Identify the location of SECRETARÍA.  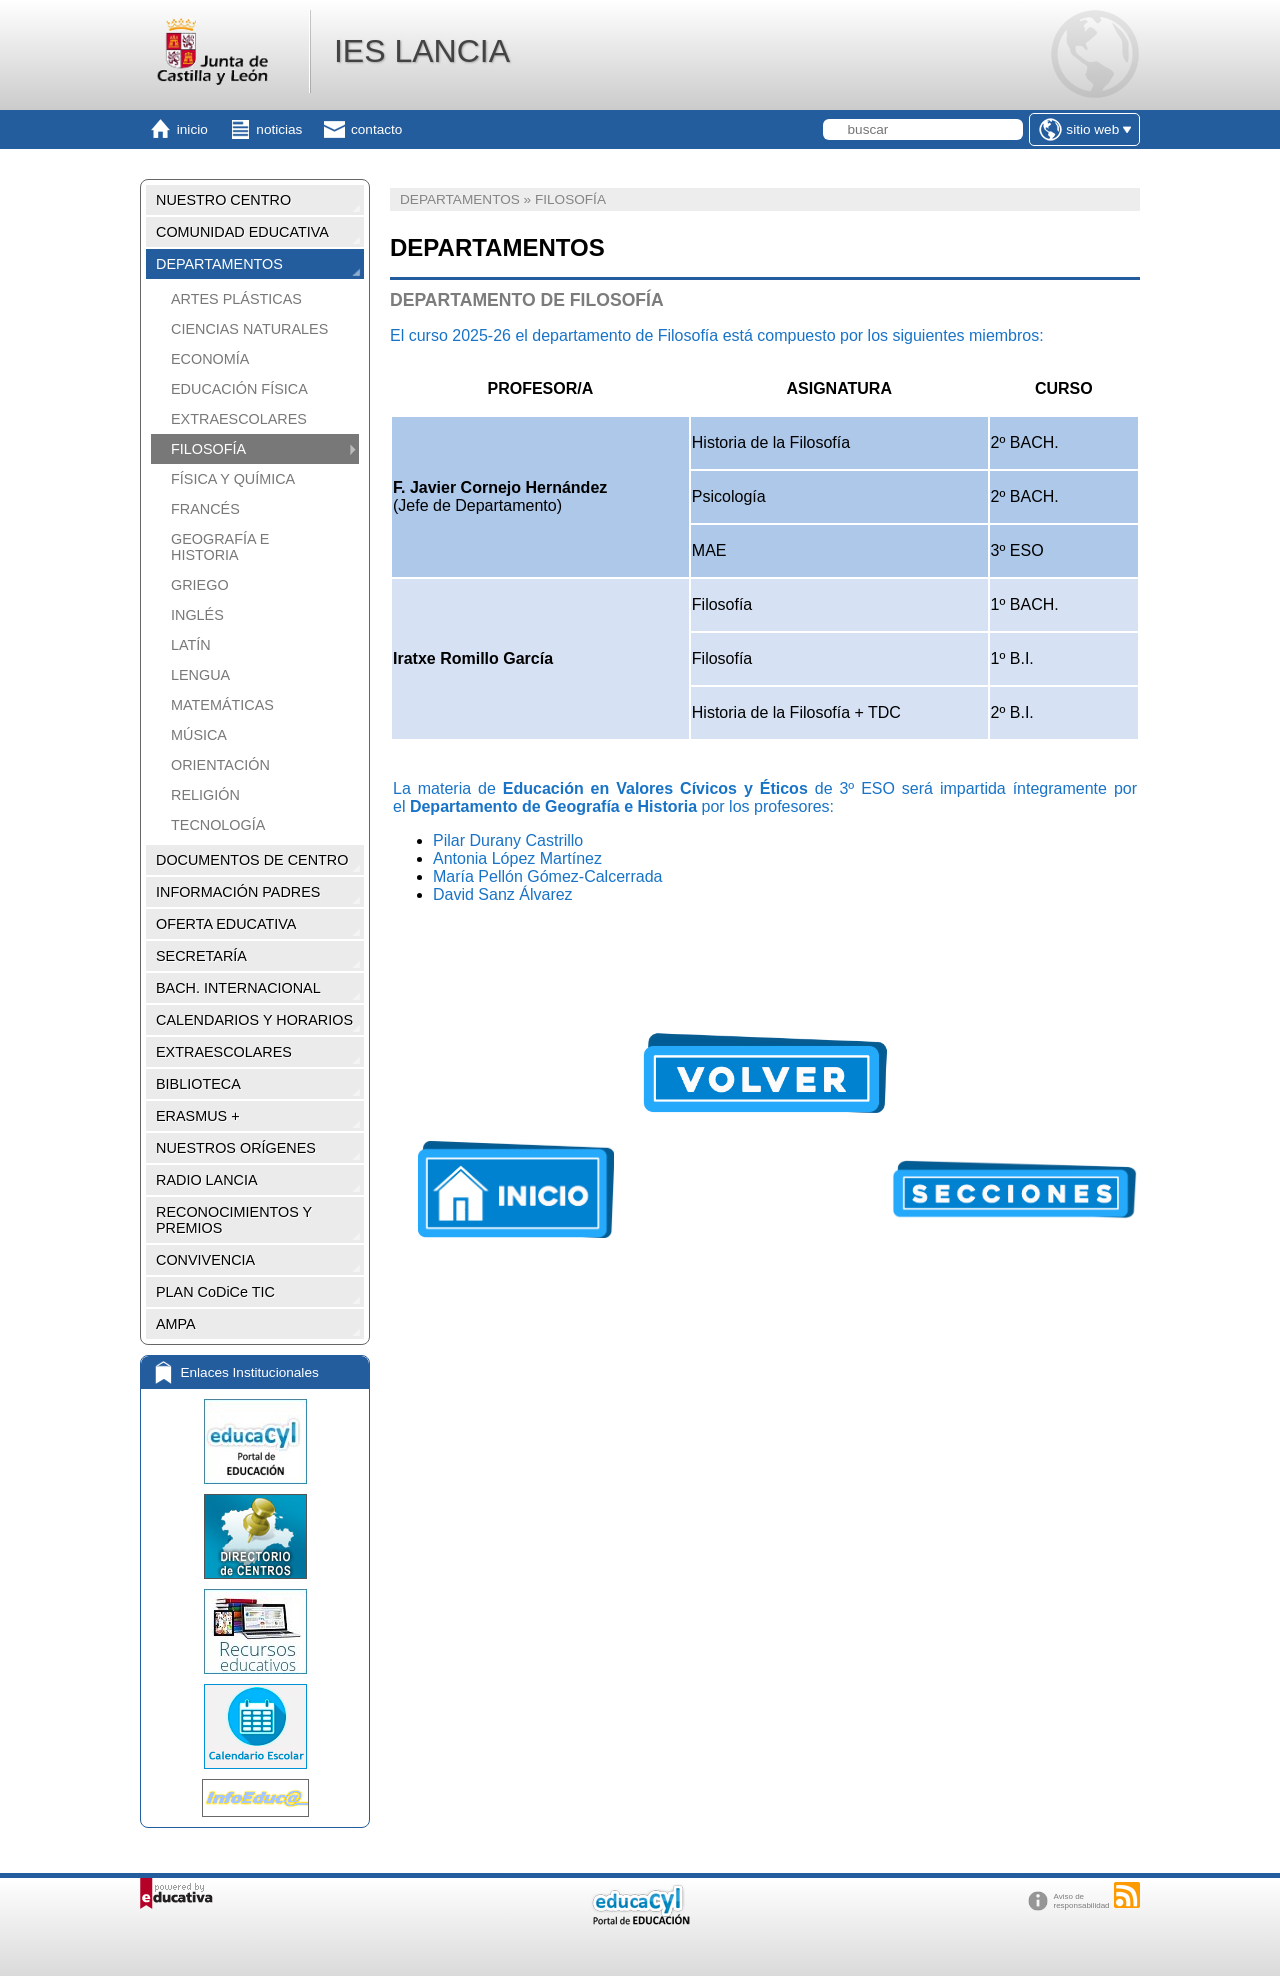
(201, 956).